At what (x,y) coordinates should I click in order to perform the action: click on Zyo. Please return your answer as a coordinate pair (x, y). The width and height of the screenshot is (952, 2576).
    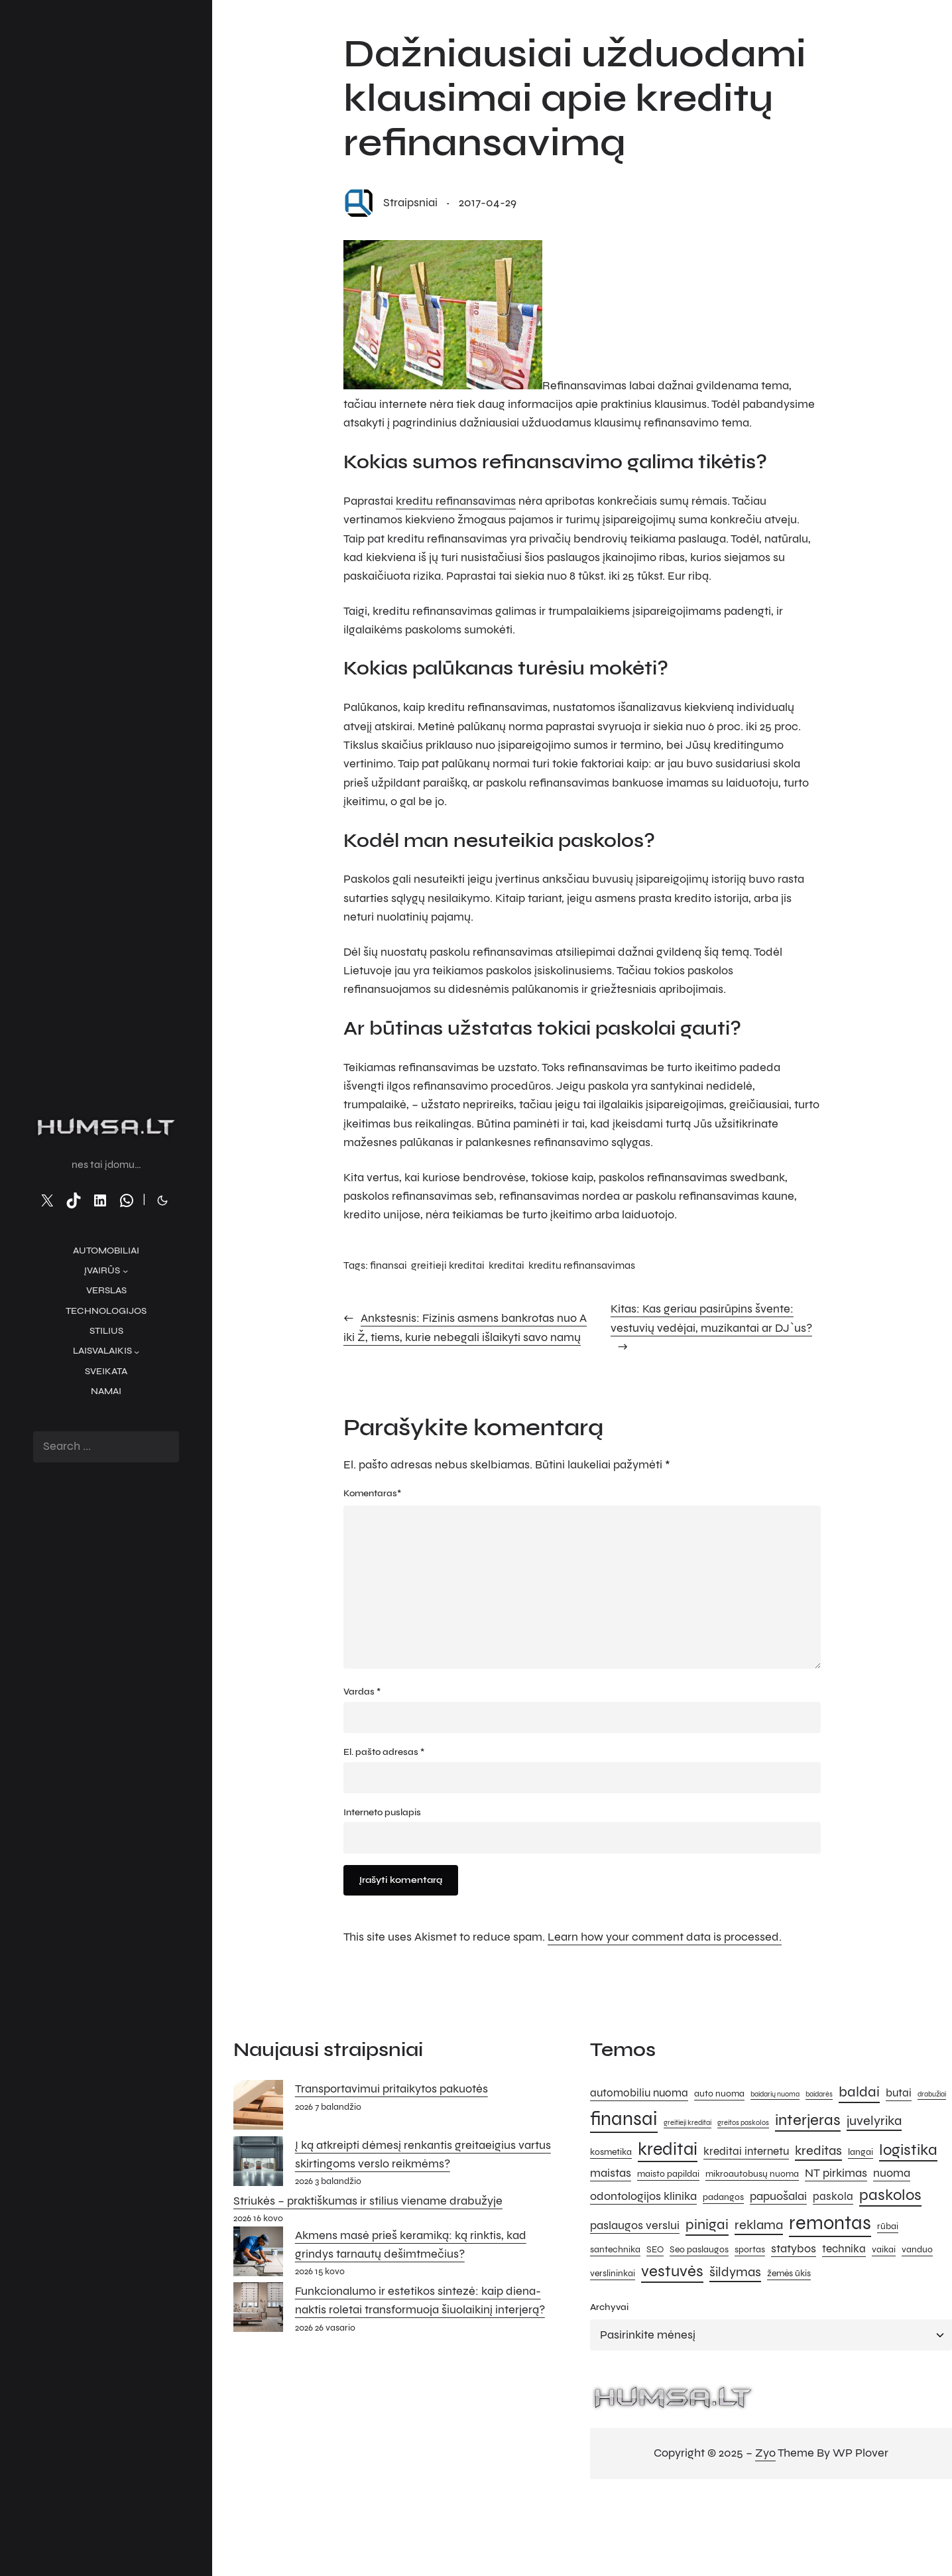
    Looking at the image, I should click on (765, 2453).